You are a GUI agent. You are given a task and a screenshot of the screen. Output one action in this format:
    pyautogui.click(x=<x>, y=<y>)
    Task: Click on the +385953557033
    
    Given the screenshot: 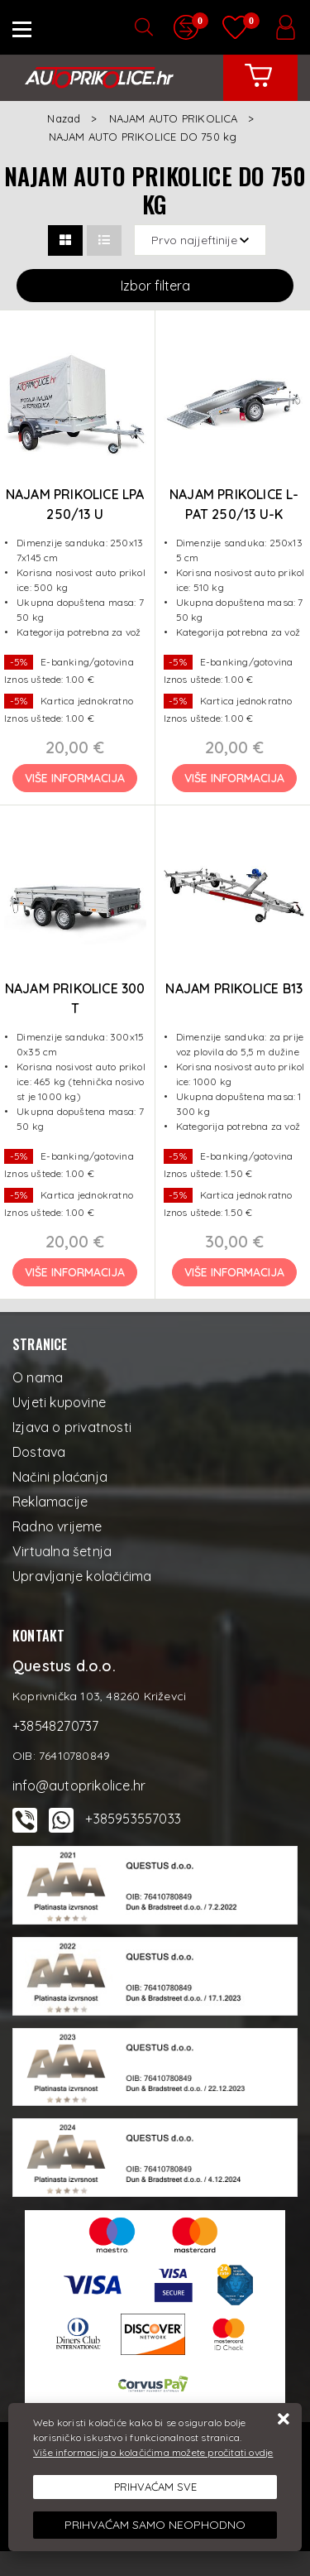 What is the action you would take?
    pyautogui.click(x=133, y=1818)
    